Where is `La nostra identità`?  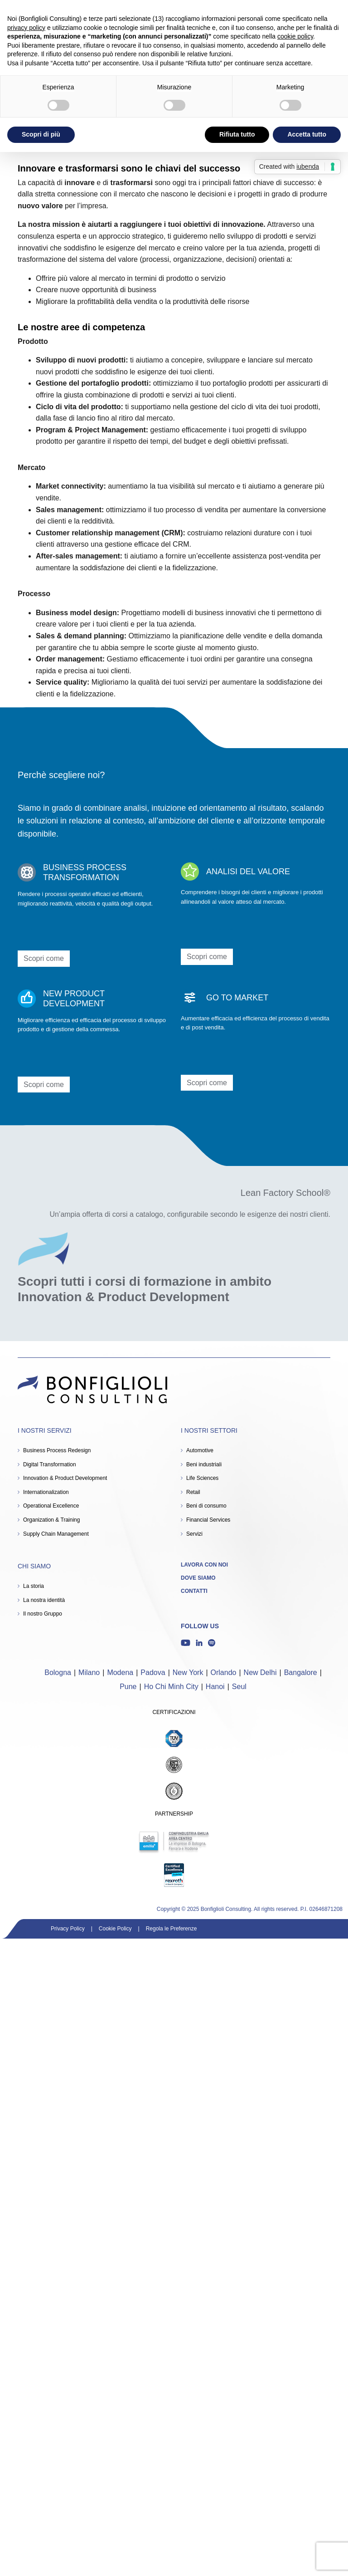 La nostra identità is located at coordinates (44, 1600).